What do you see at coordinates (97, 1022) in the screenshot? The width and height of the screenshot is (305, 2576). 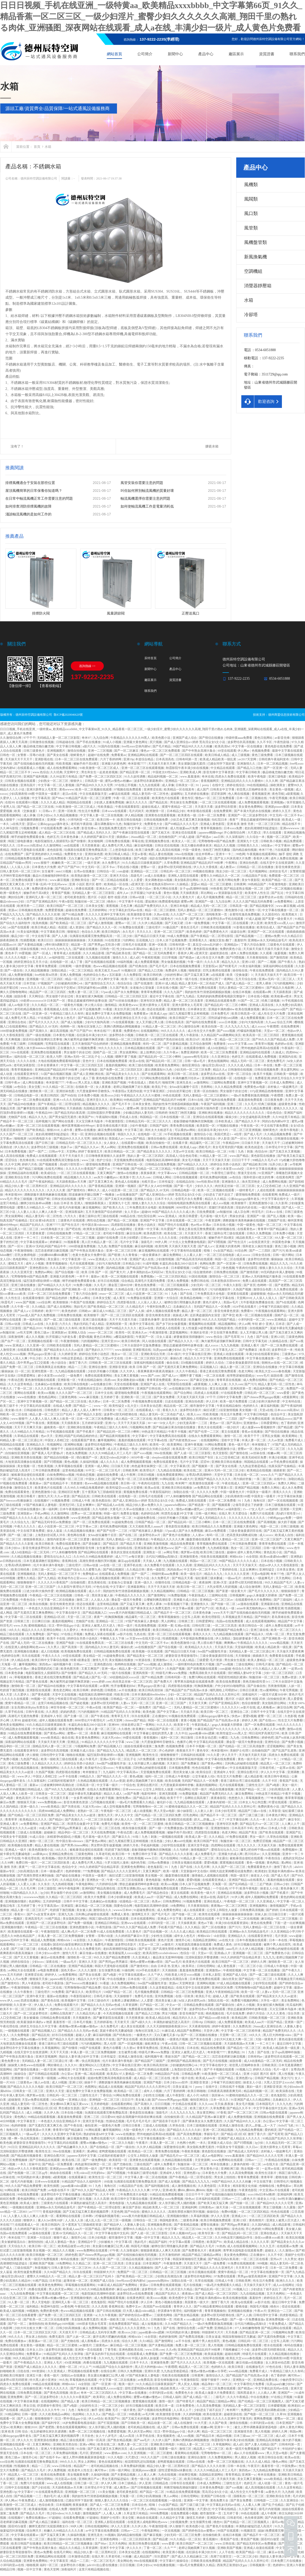 I see `少妇与大狼拘高潮` at bounding box center [97, 1022].